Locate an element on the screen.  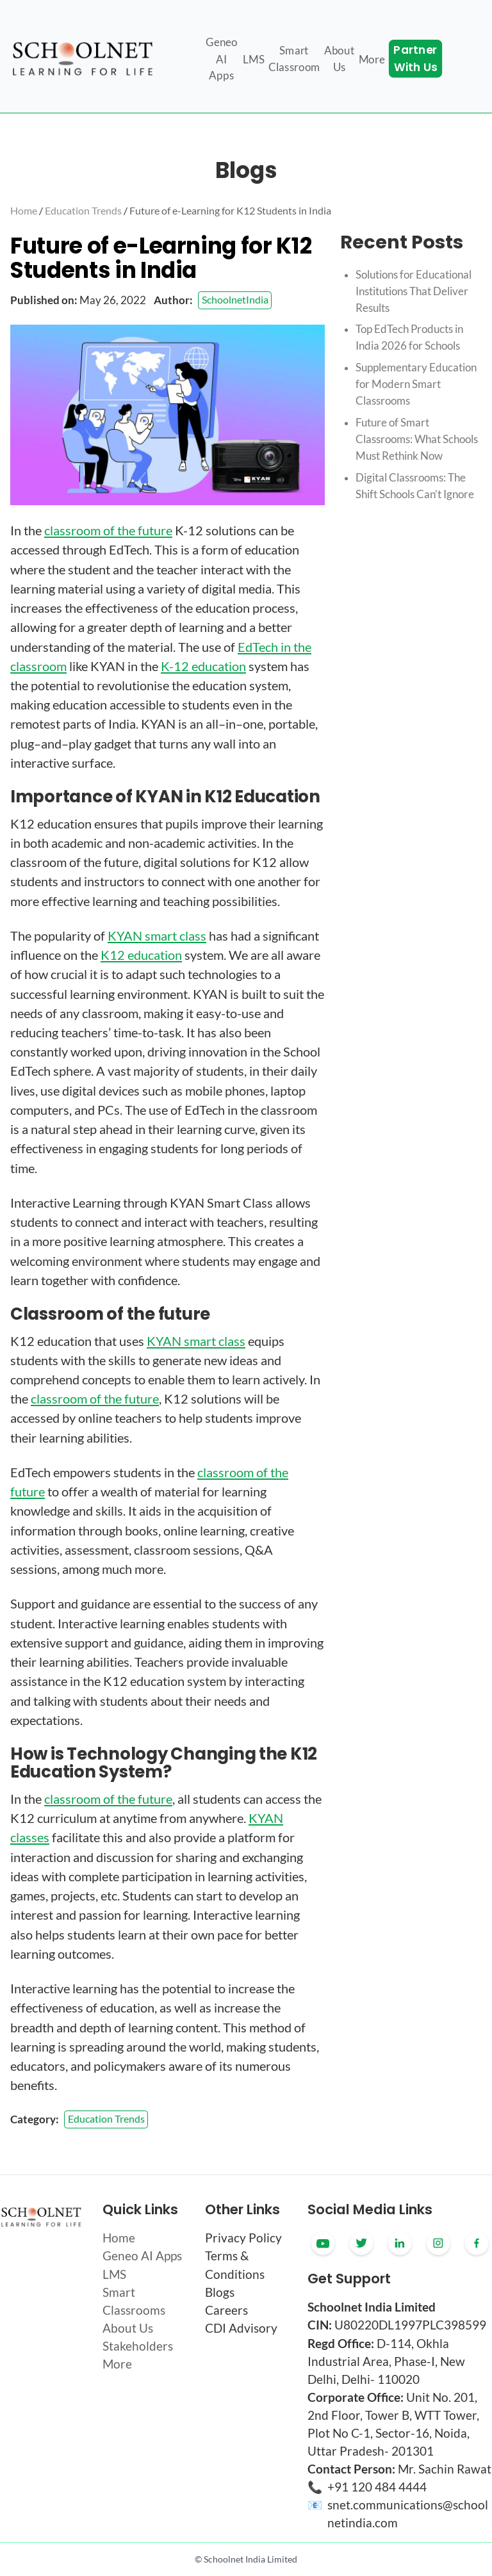
Terms & Conditions is located at coordinates (235, 2265).